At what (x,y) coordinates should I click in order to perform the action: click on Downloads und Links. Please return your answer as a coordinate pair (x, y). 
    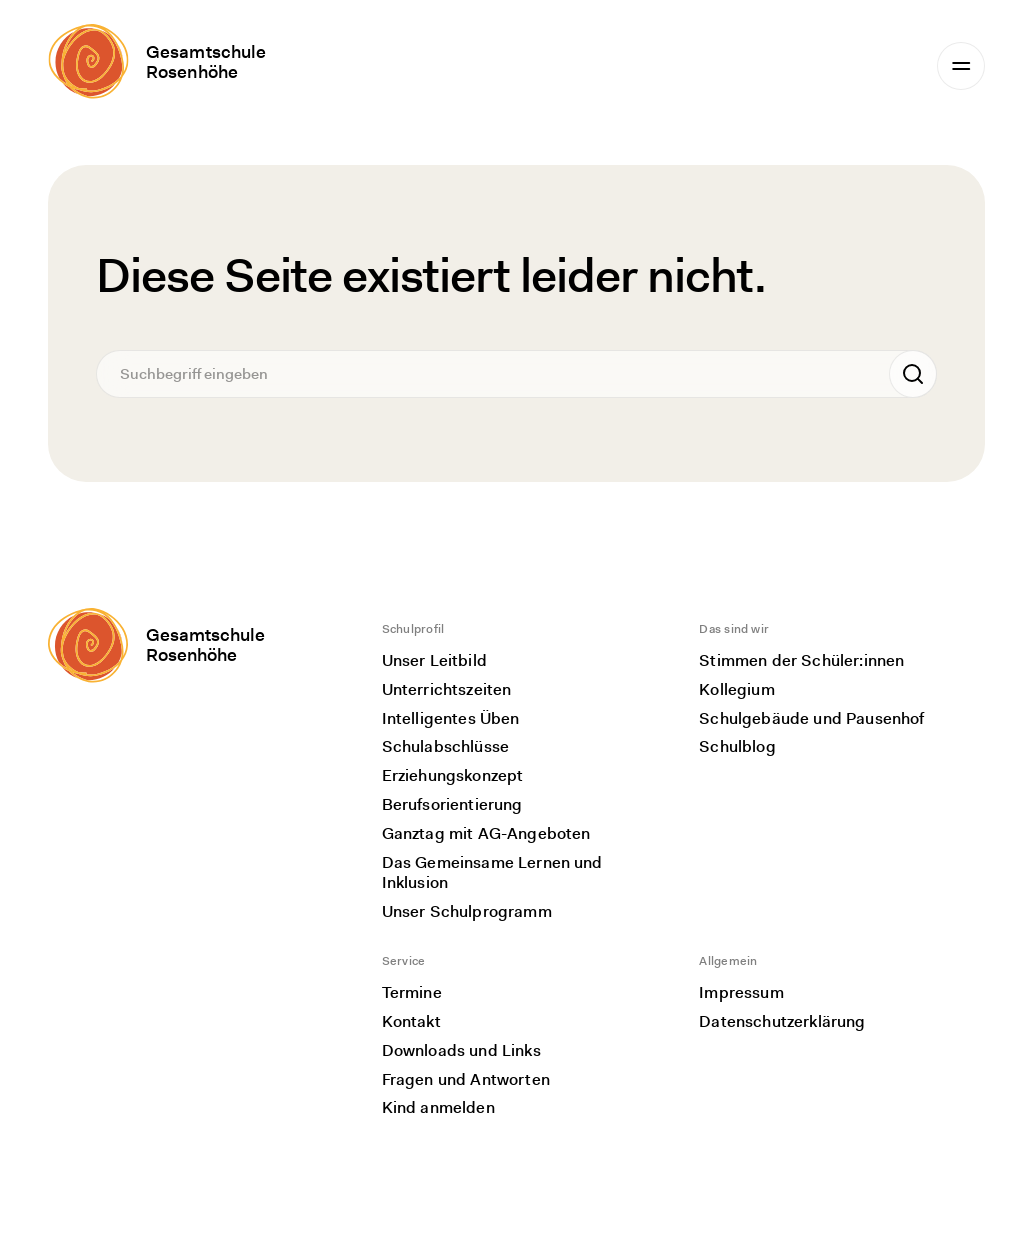
    Looking at the image, I should click on (461, 1050).